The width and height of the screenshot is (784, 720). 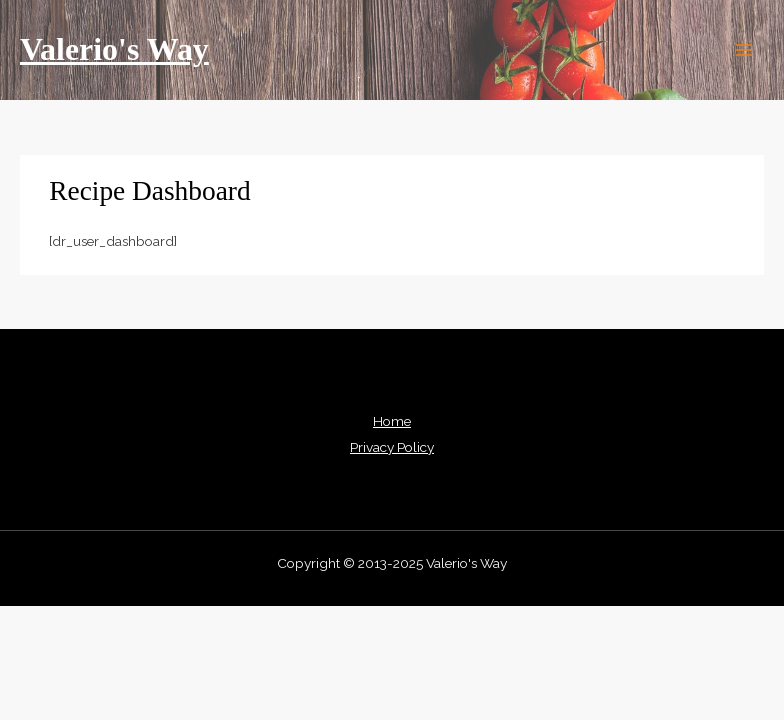 What do you see at coordinates (114, 49) in the screenshot?
I see `Valerio's Way` at bounding box center [114, 49].